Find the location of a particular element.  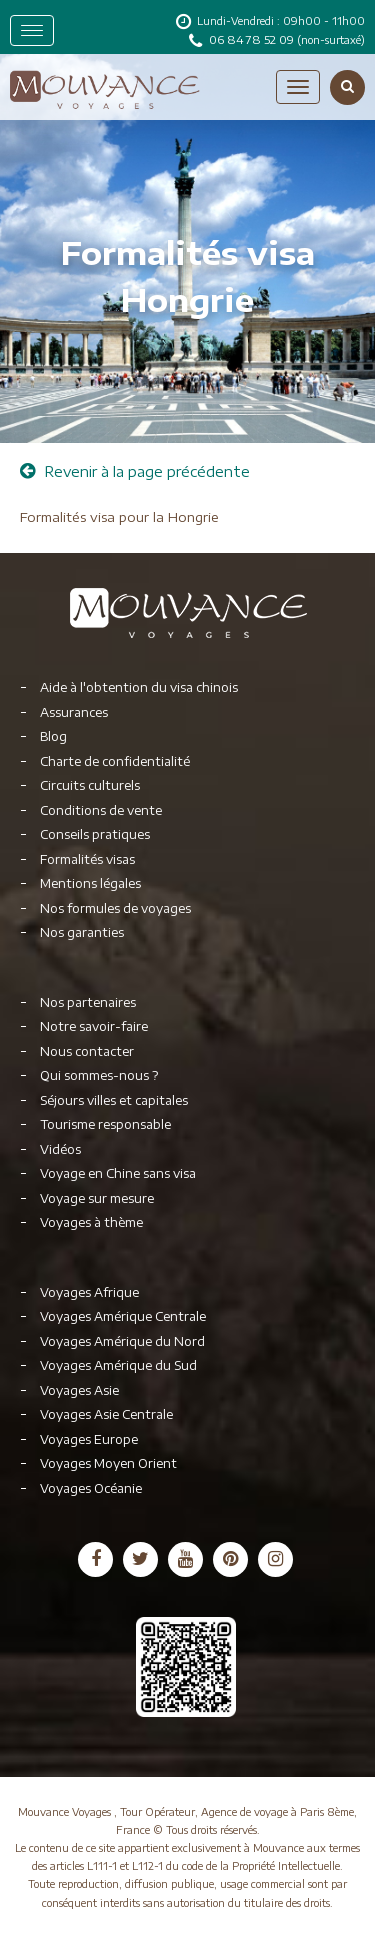

Nos partenaires is located at coordinates (88, 1002).